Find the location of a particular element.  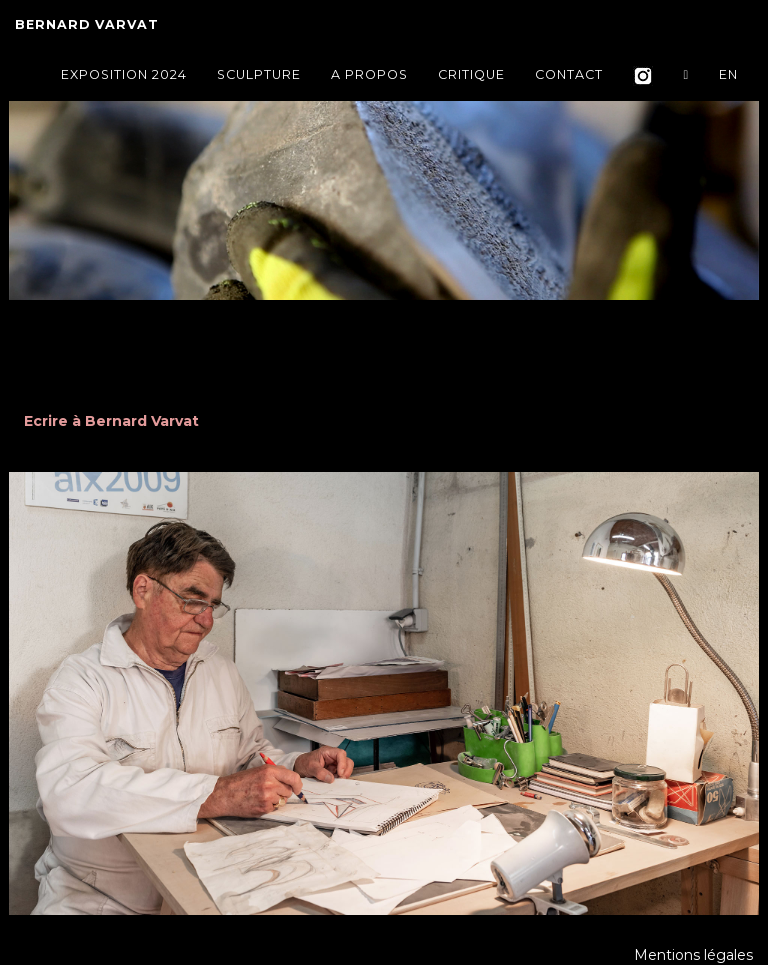

Critique is located at coordinates (471, 79).